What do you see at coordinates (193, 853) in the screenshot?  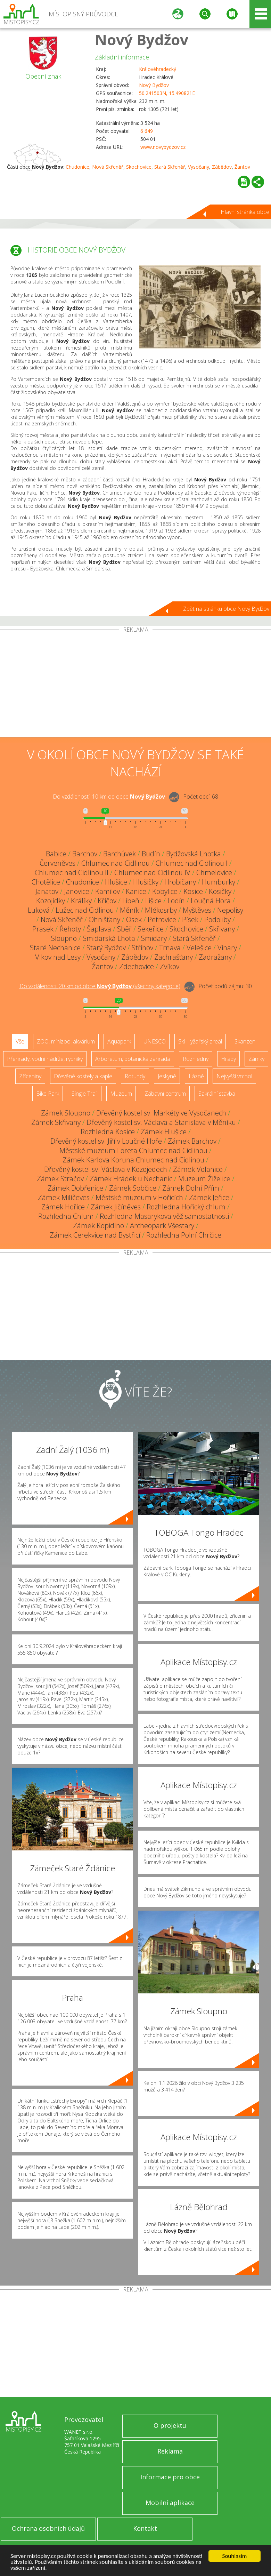 I see `Bydžovská Lhotka` at bounding box center [193, 853].